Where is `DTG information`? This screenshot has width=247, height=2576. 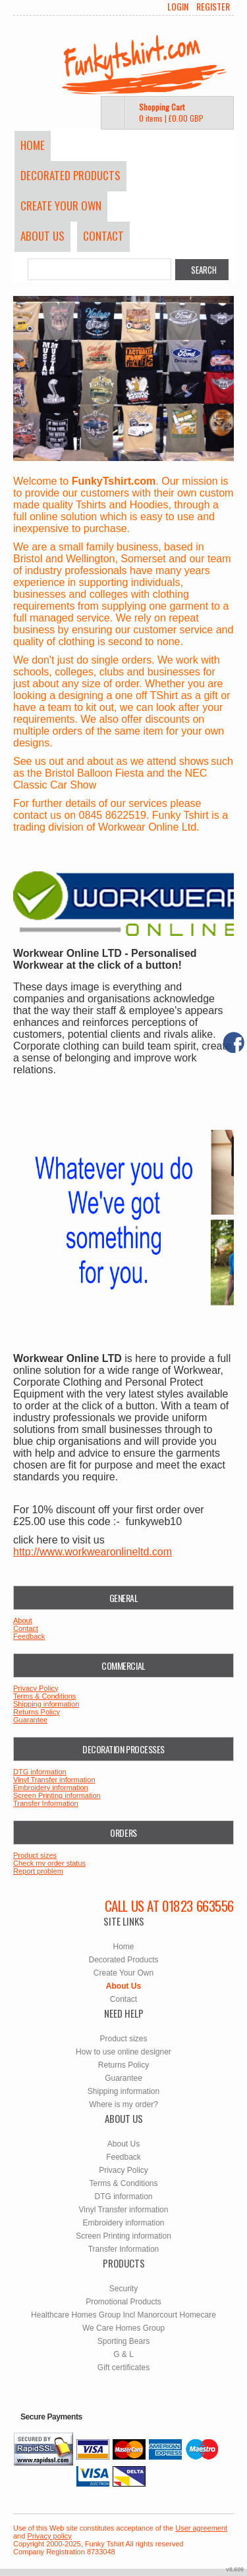 DTG information is located at coordinates (40, 1772).